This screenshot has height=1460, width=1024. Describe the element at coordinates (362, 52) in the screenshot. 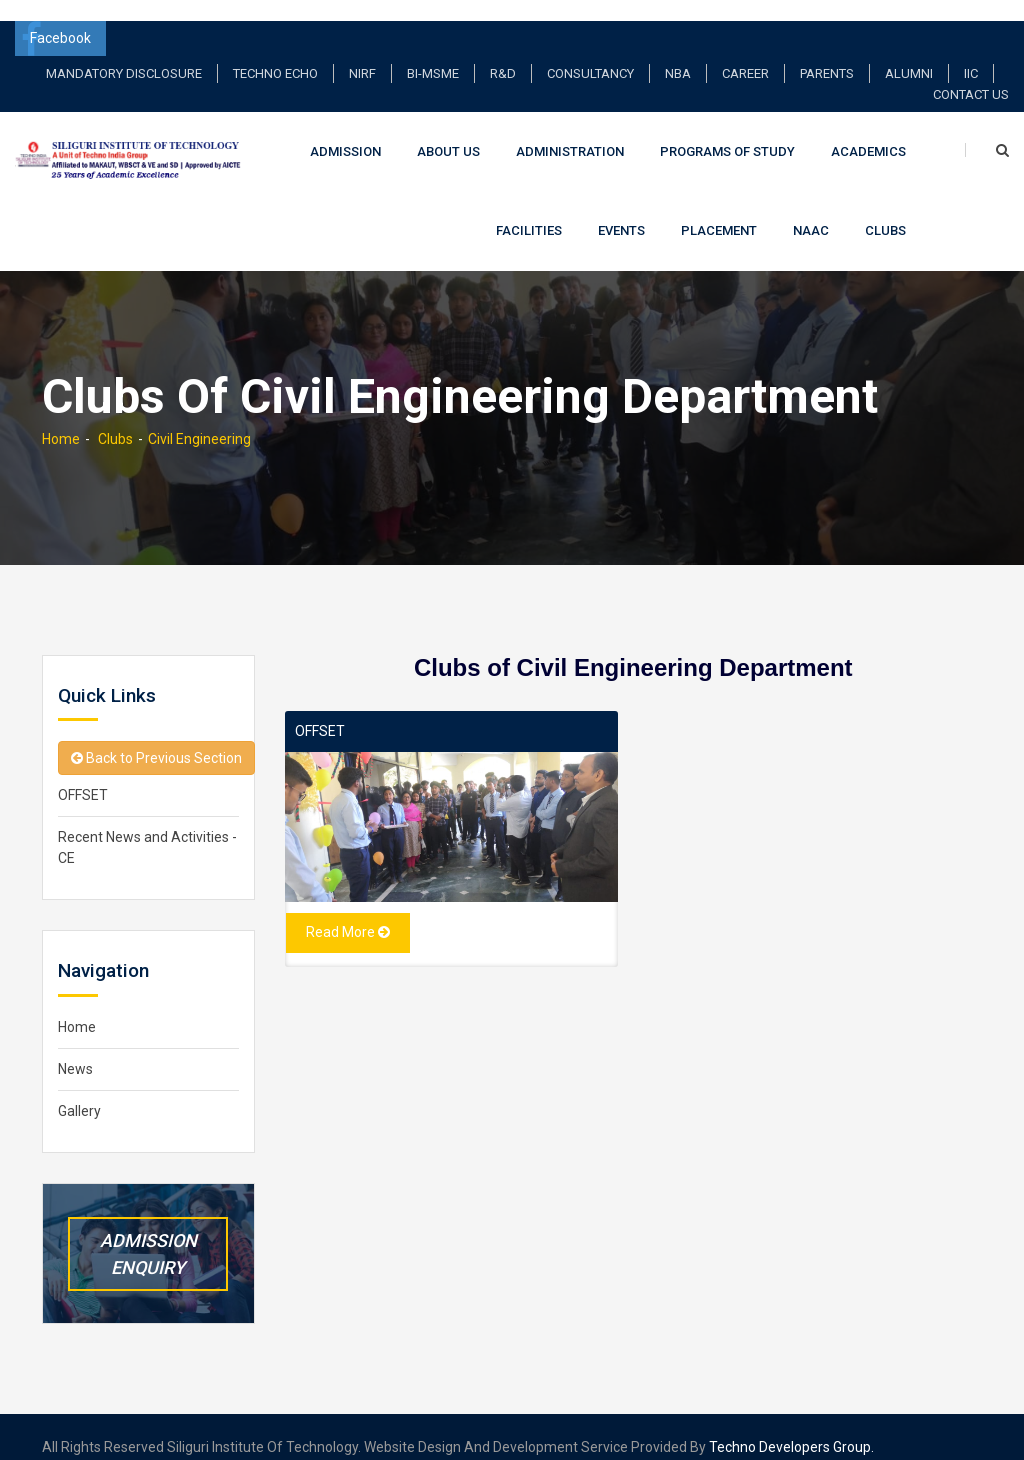

I see `NIRF` at that location.